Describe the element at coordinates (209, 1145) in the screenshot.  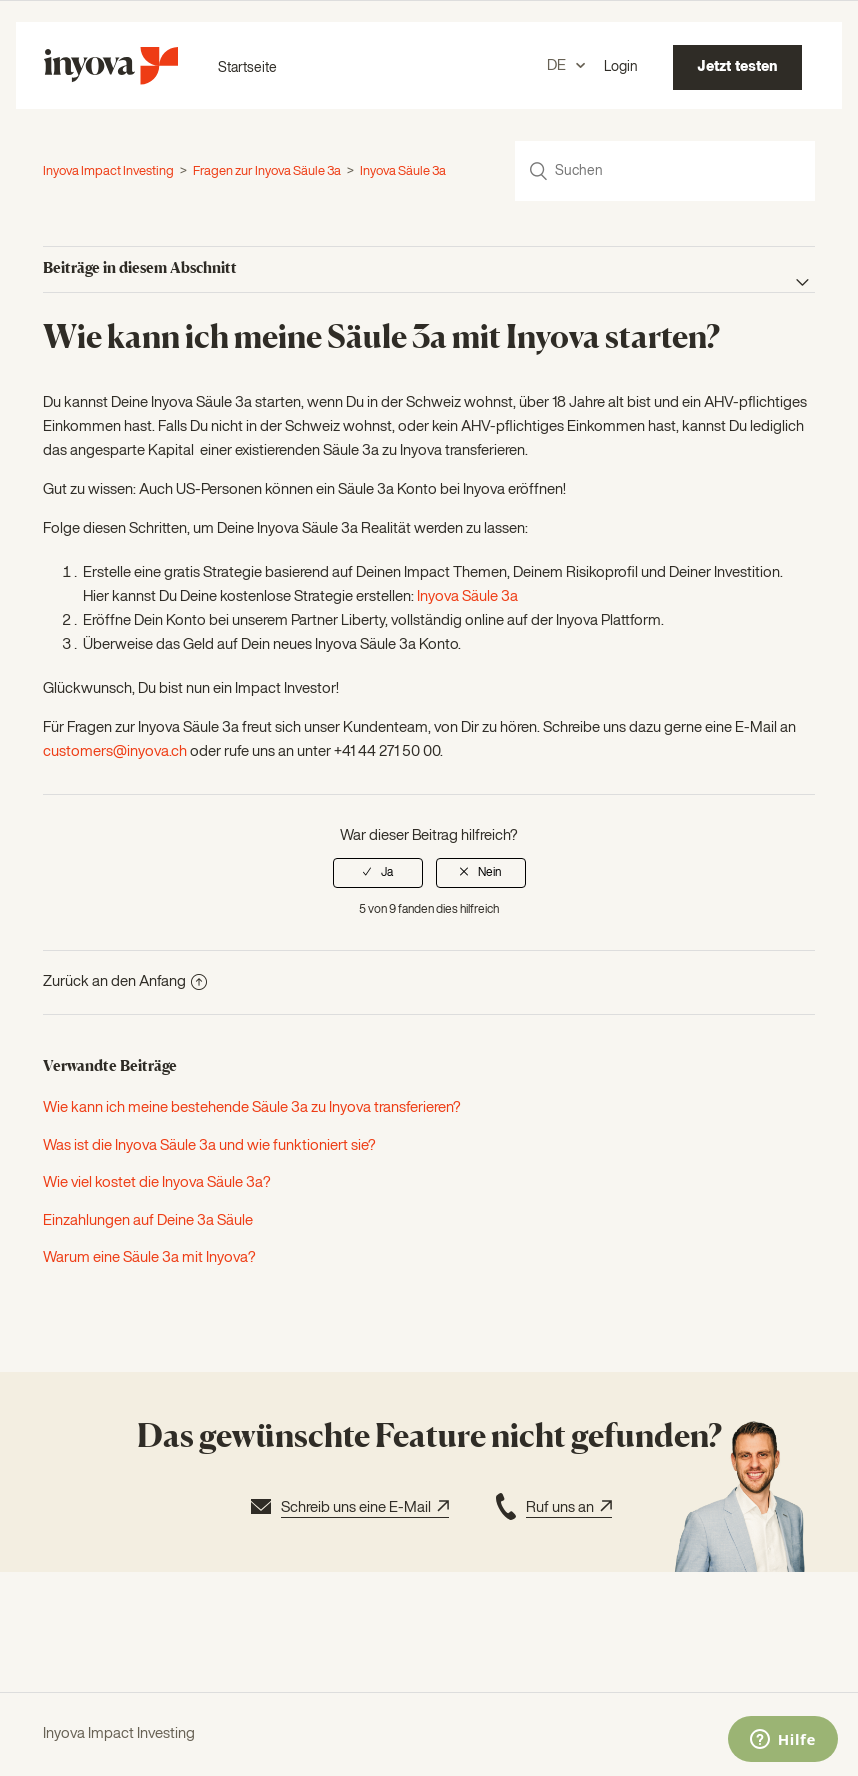
I see `Was ist die Inyova Säule 3a und wie funktioniert sie?` at that location.